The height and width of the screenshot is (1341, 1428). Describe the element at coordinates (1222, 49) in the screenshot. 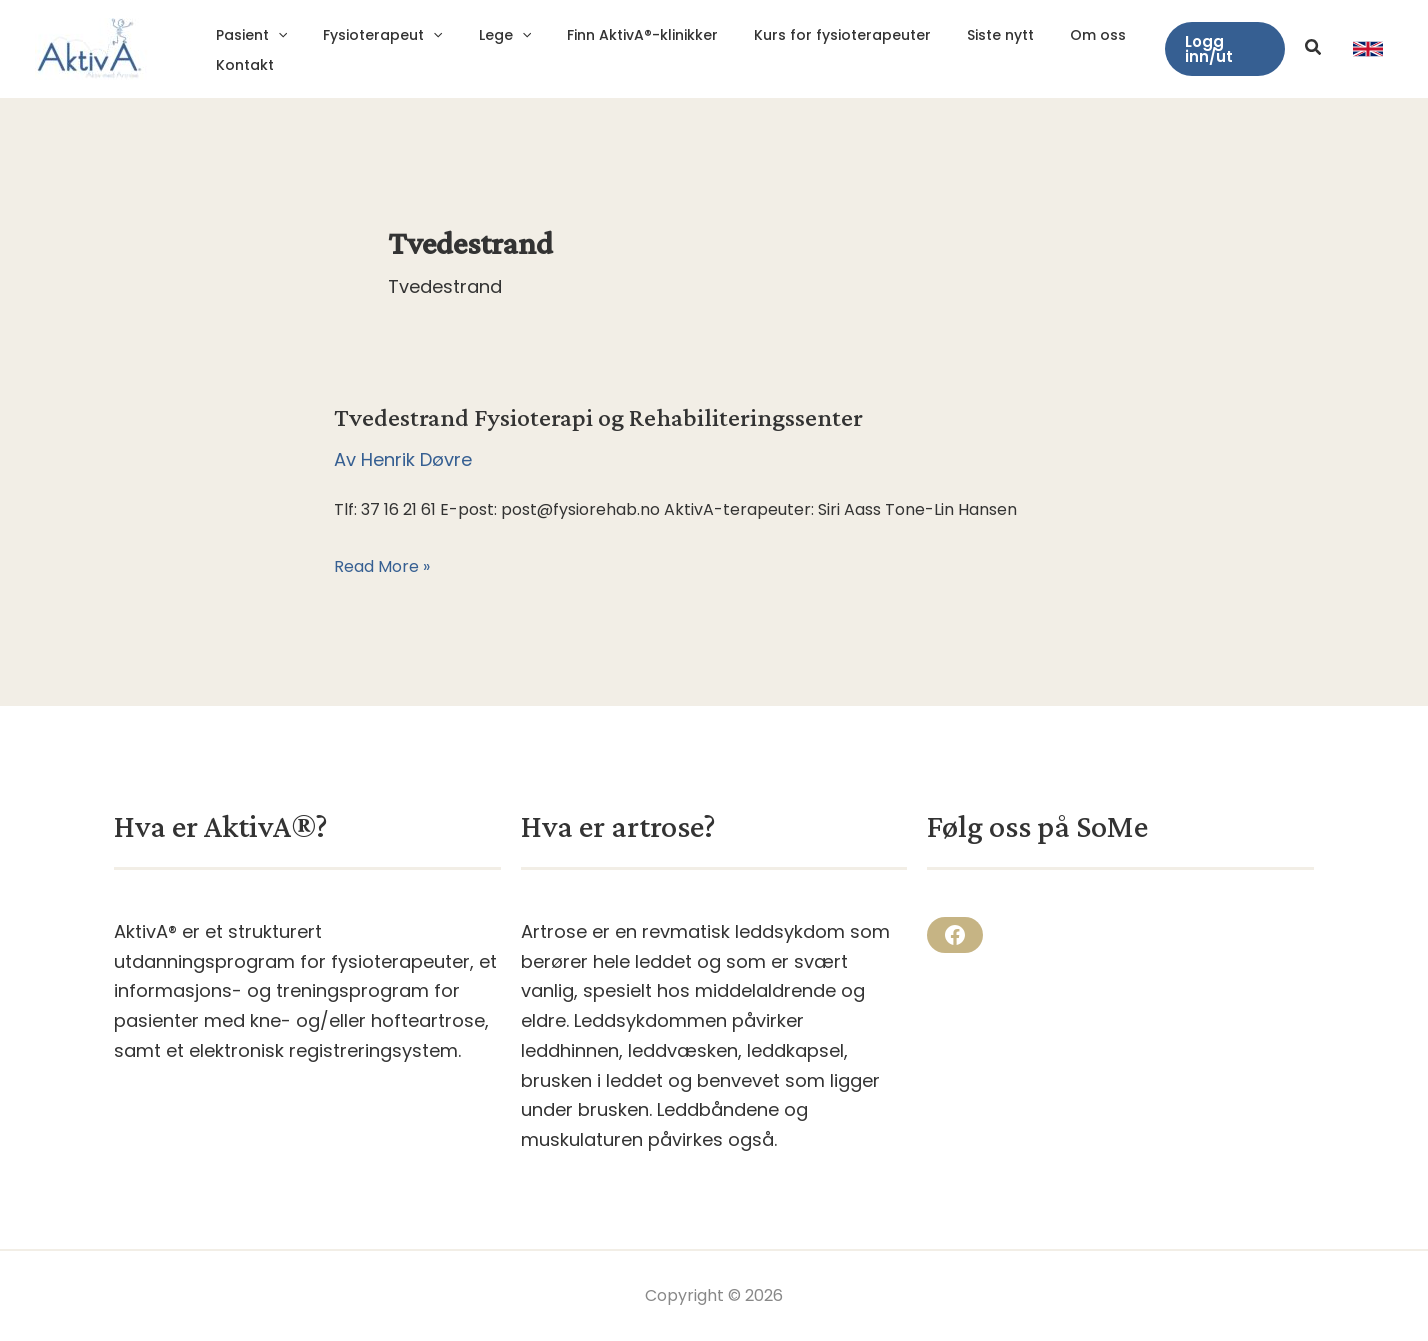

I see `[button]` at that location.